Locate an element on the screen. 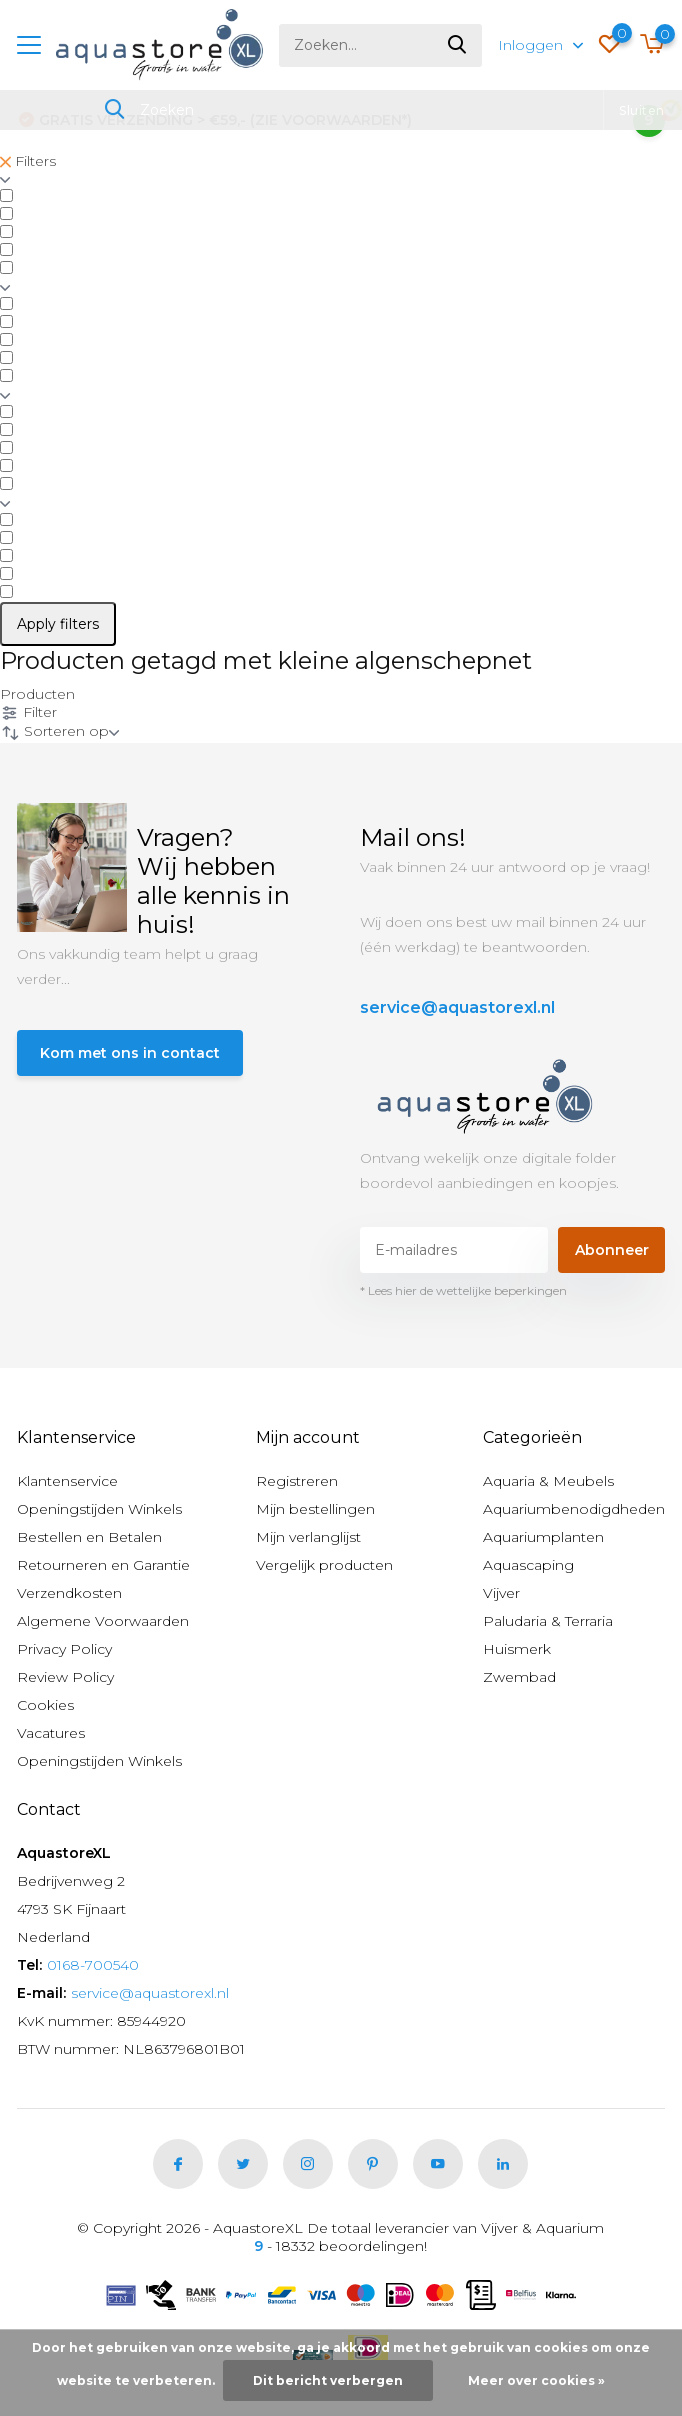 This screenshot has width=682, height=2416. Privacy Policy is located at coordinates (64, 1649).